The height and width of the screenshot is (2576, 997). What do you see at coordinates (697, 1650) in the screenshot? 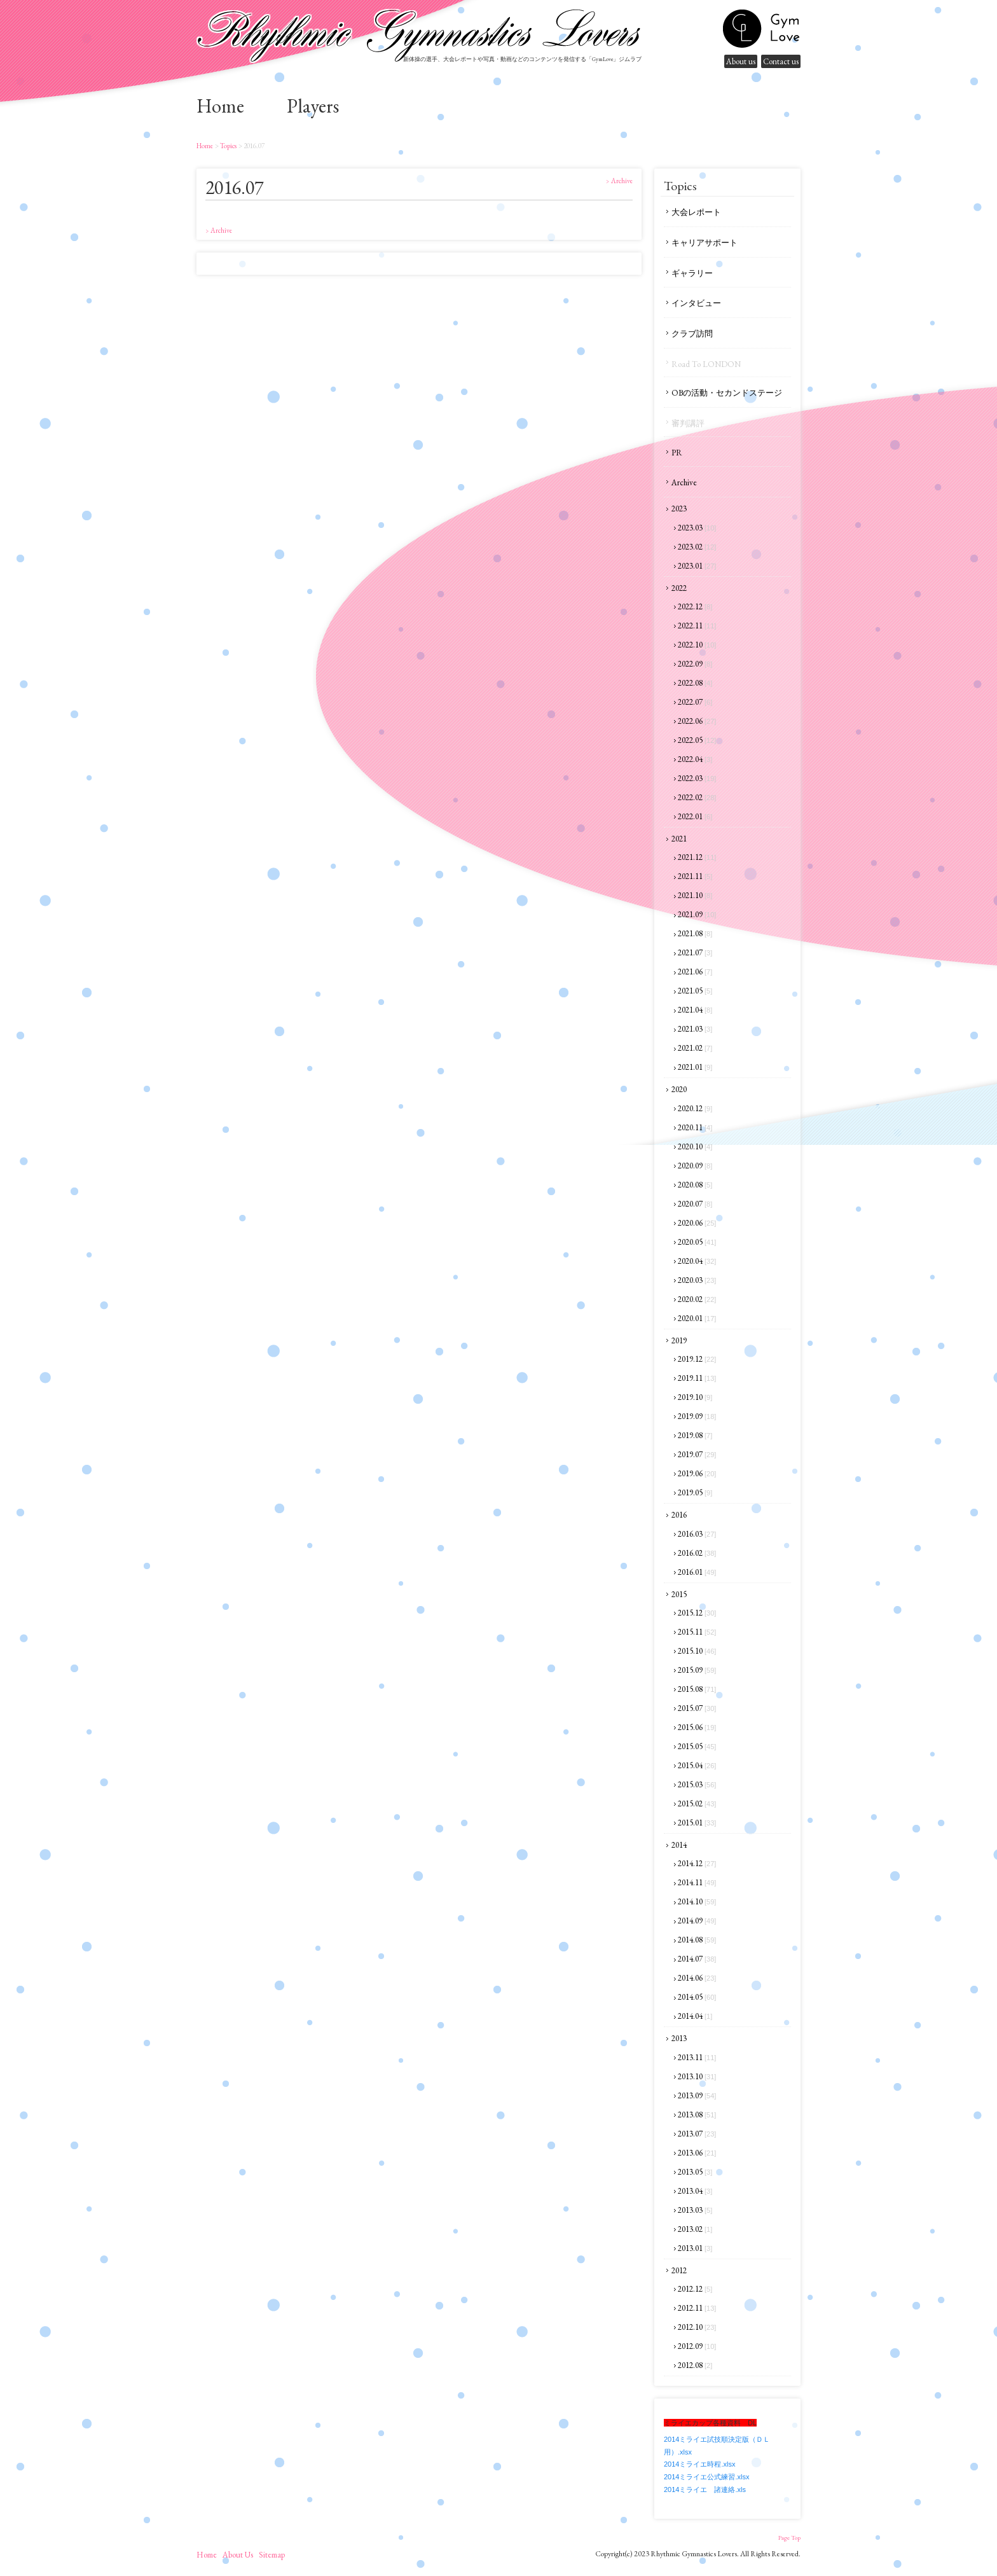
I see `2015.10` at bounding box center [697, 1650].